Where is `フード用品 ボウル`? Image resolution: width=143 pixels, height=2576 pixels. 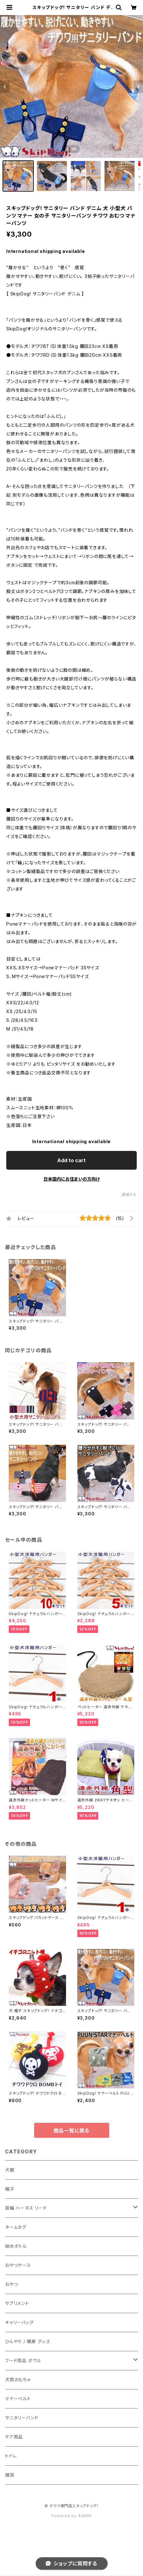
フード用品 ボウル is located at coordinates (23, 2360).